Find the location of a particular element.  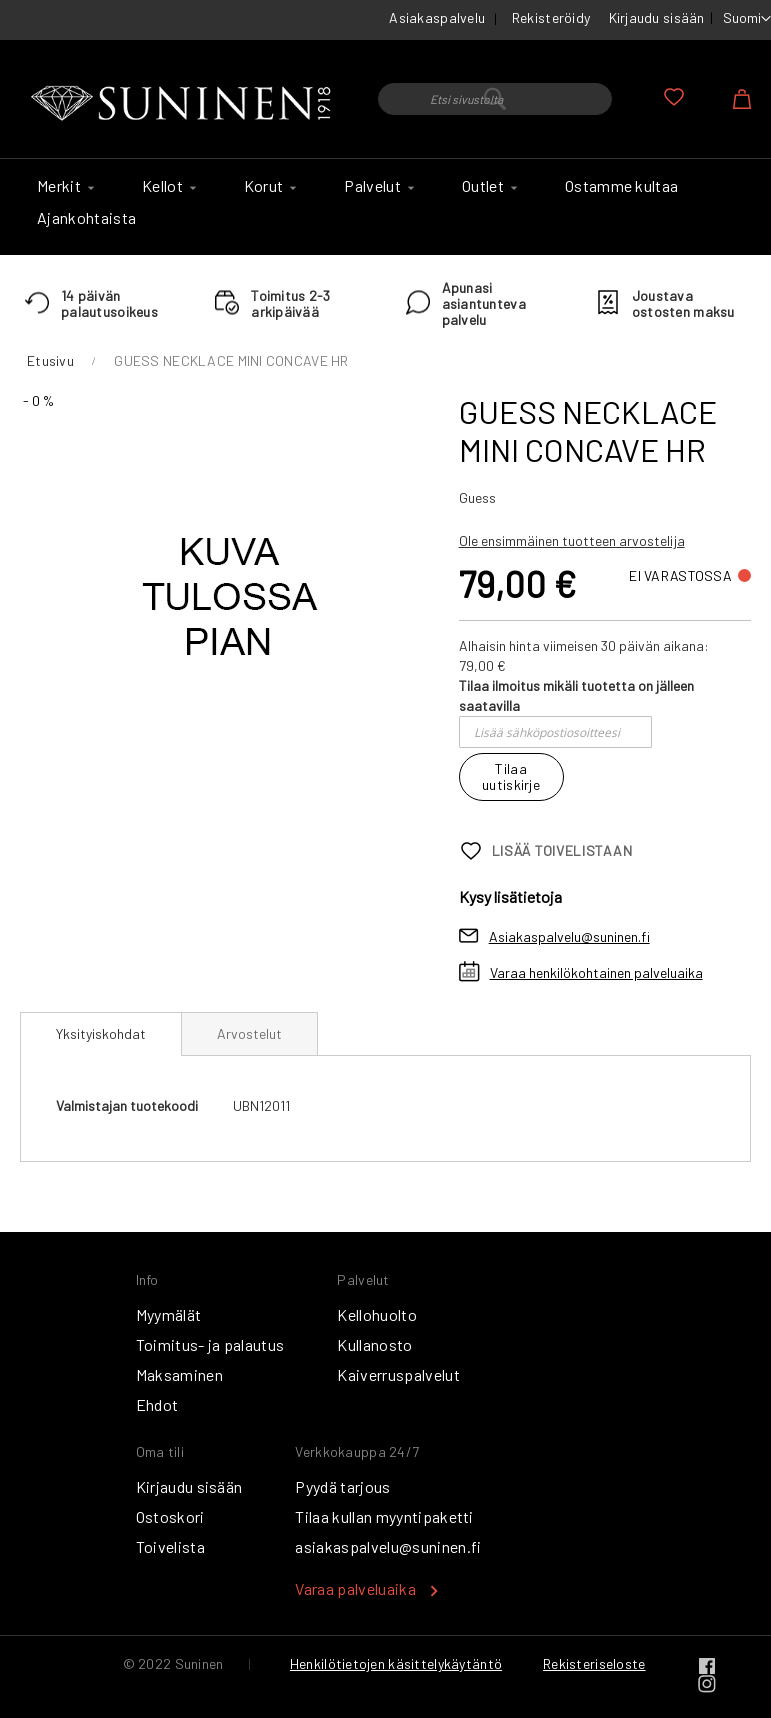

[menu] is located at coordinates (385, 207).